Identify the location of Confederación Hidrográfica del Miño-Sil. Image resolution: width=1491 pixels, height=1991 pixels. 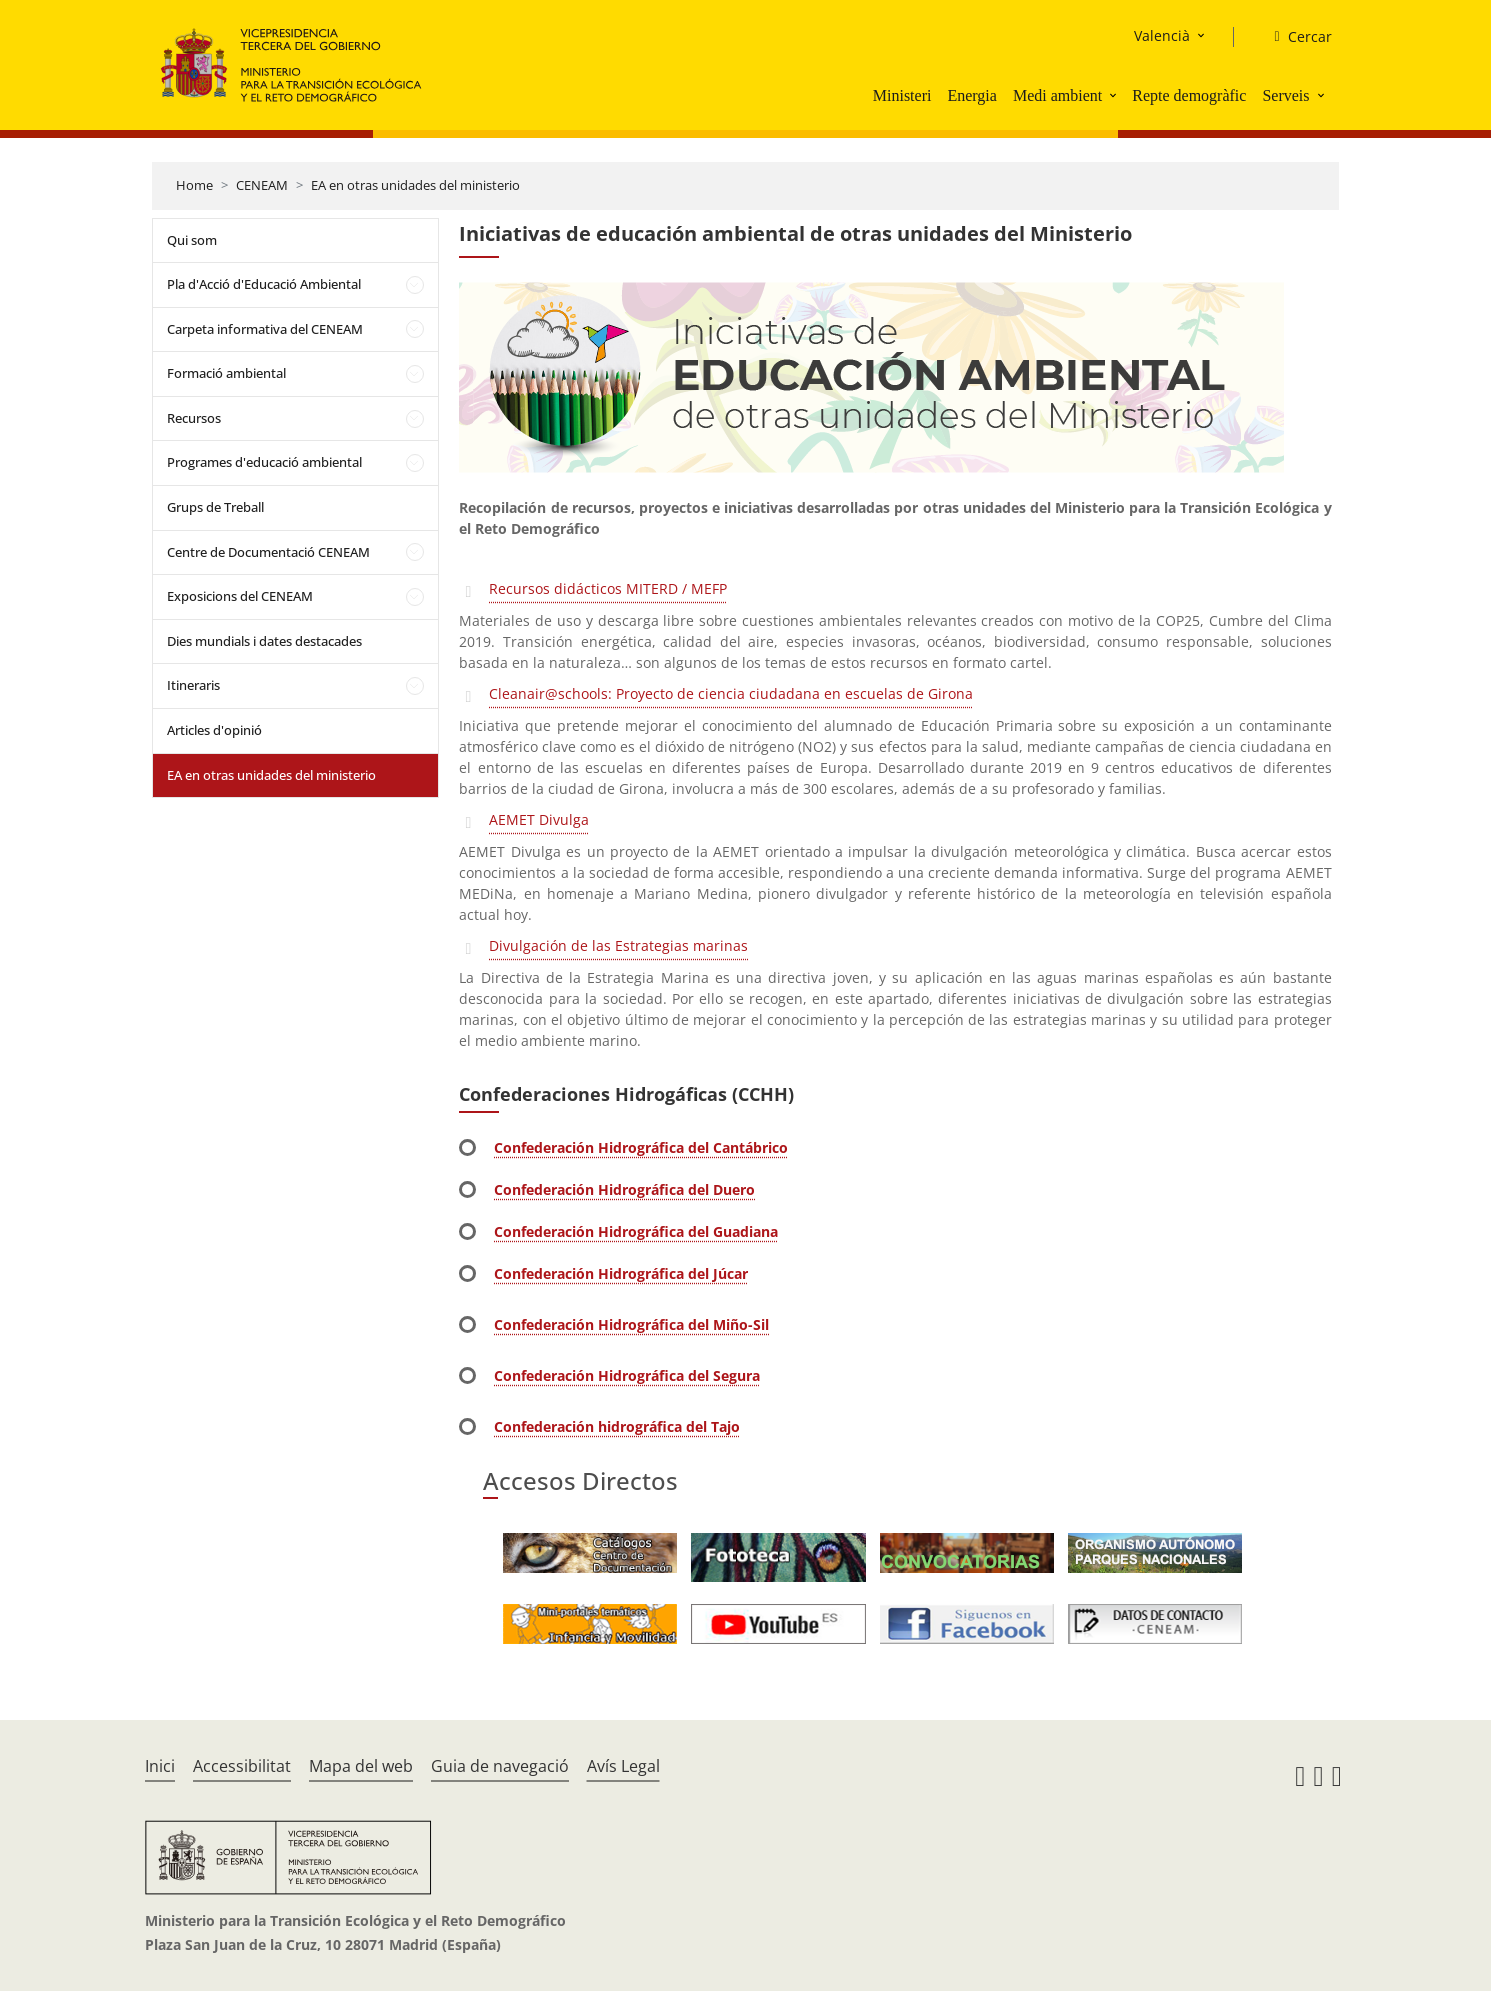
(631, 1324).